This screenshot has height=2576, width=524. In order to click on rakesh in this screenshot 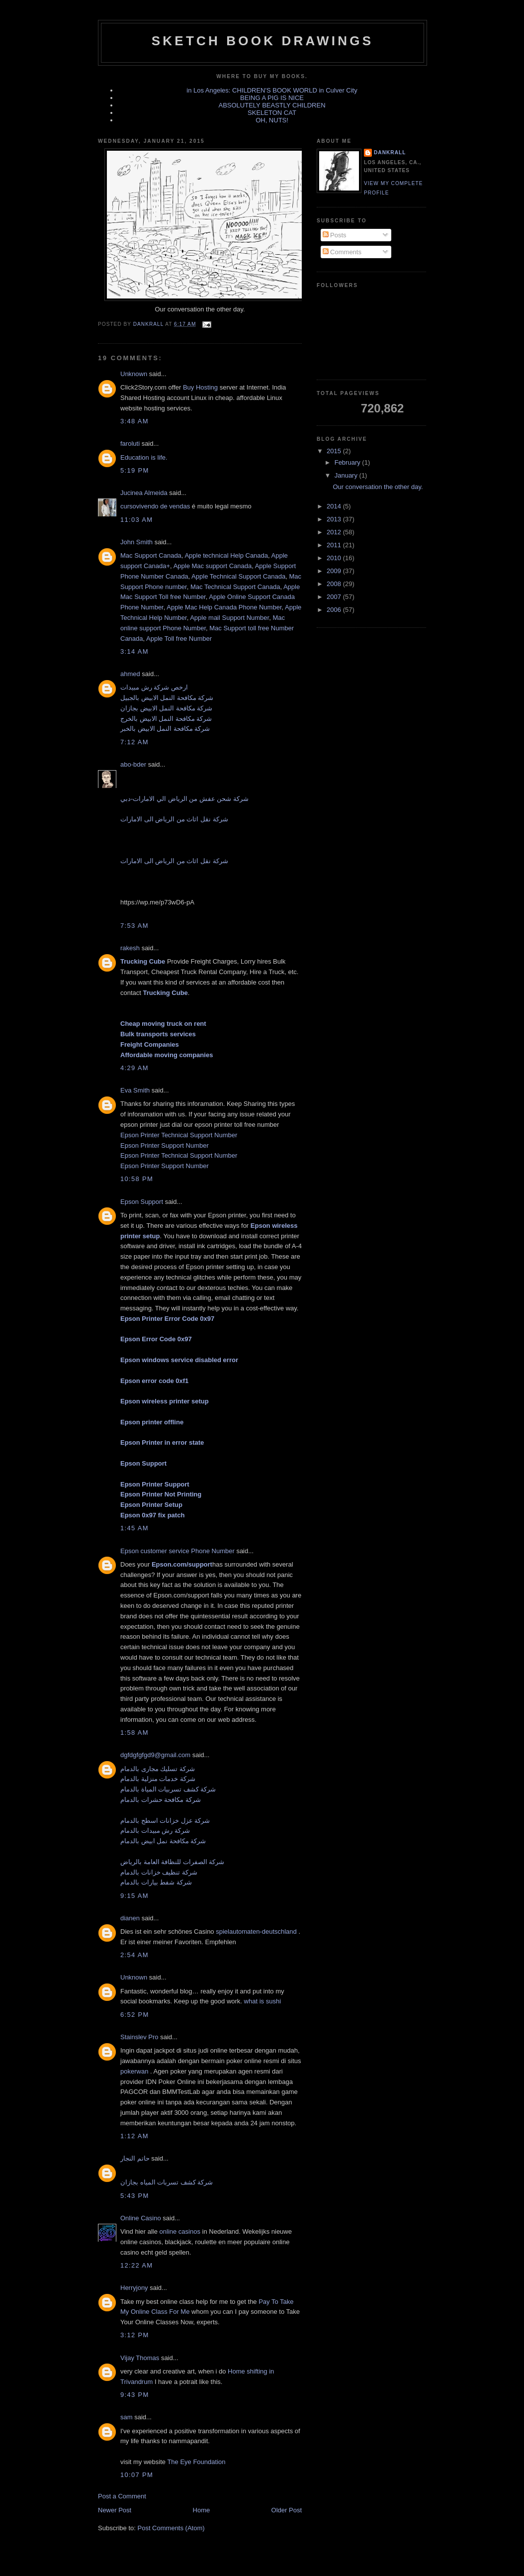, I will do `click(130, 948)`.